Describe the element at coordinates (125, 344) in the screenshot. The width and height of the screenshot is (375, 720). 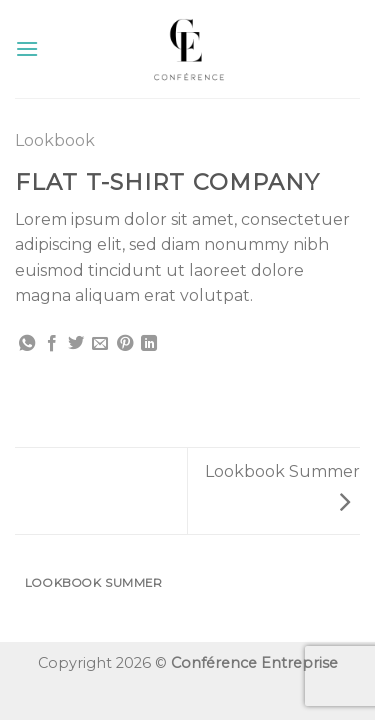
I see `[Epingler sur Pinterest]` at that location.